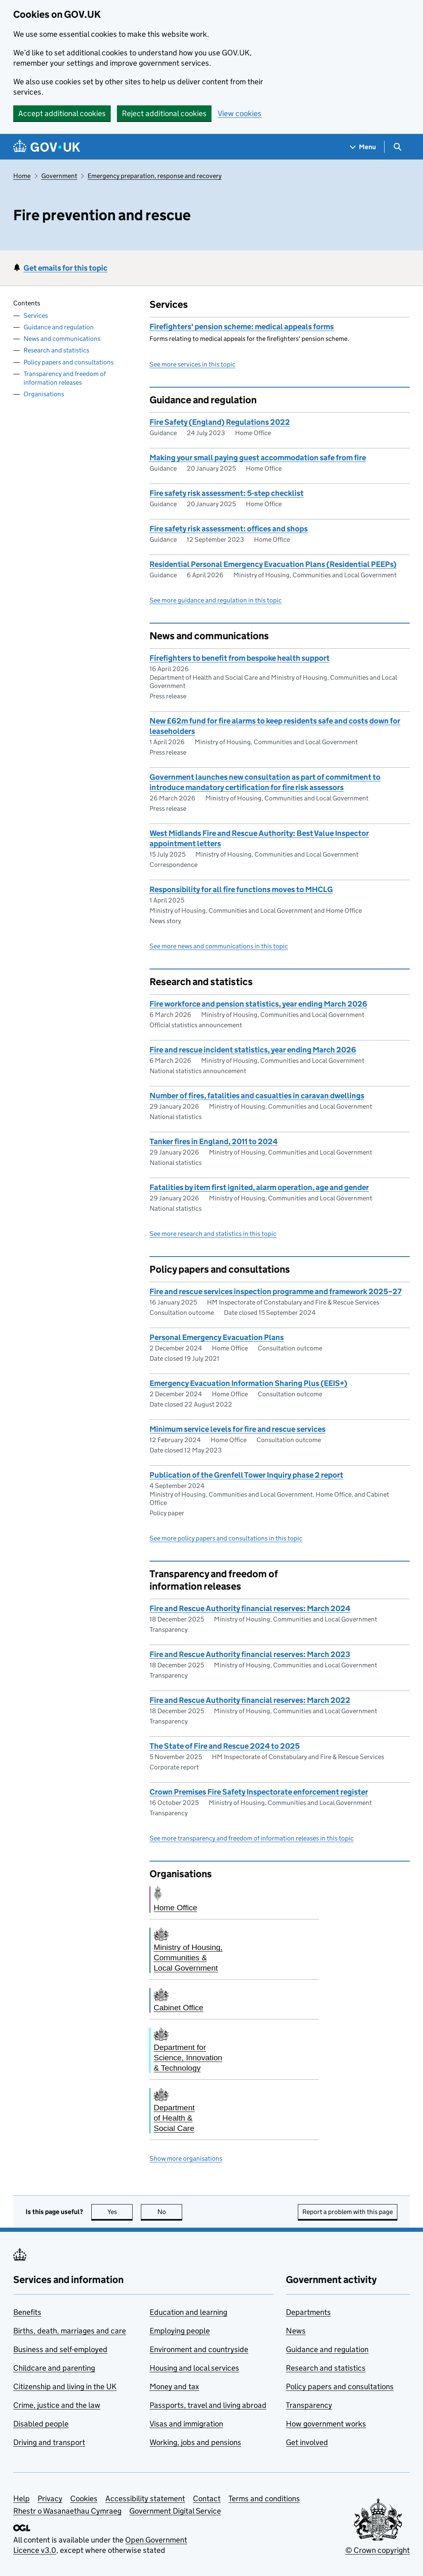 The width and height of the screenshot is (423, 2576). I want to click on Accessibility statement, so click(145, 2498).